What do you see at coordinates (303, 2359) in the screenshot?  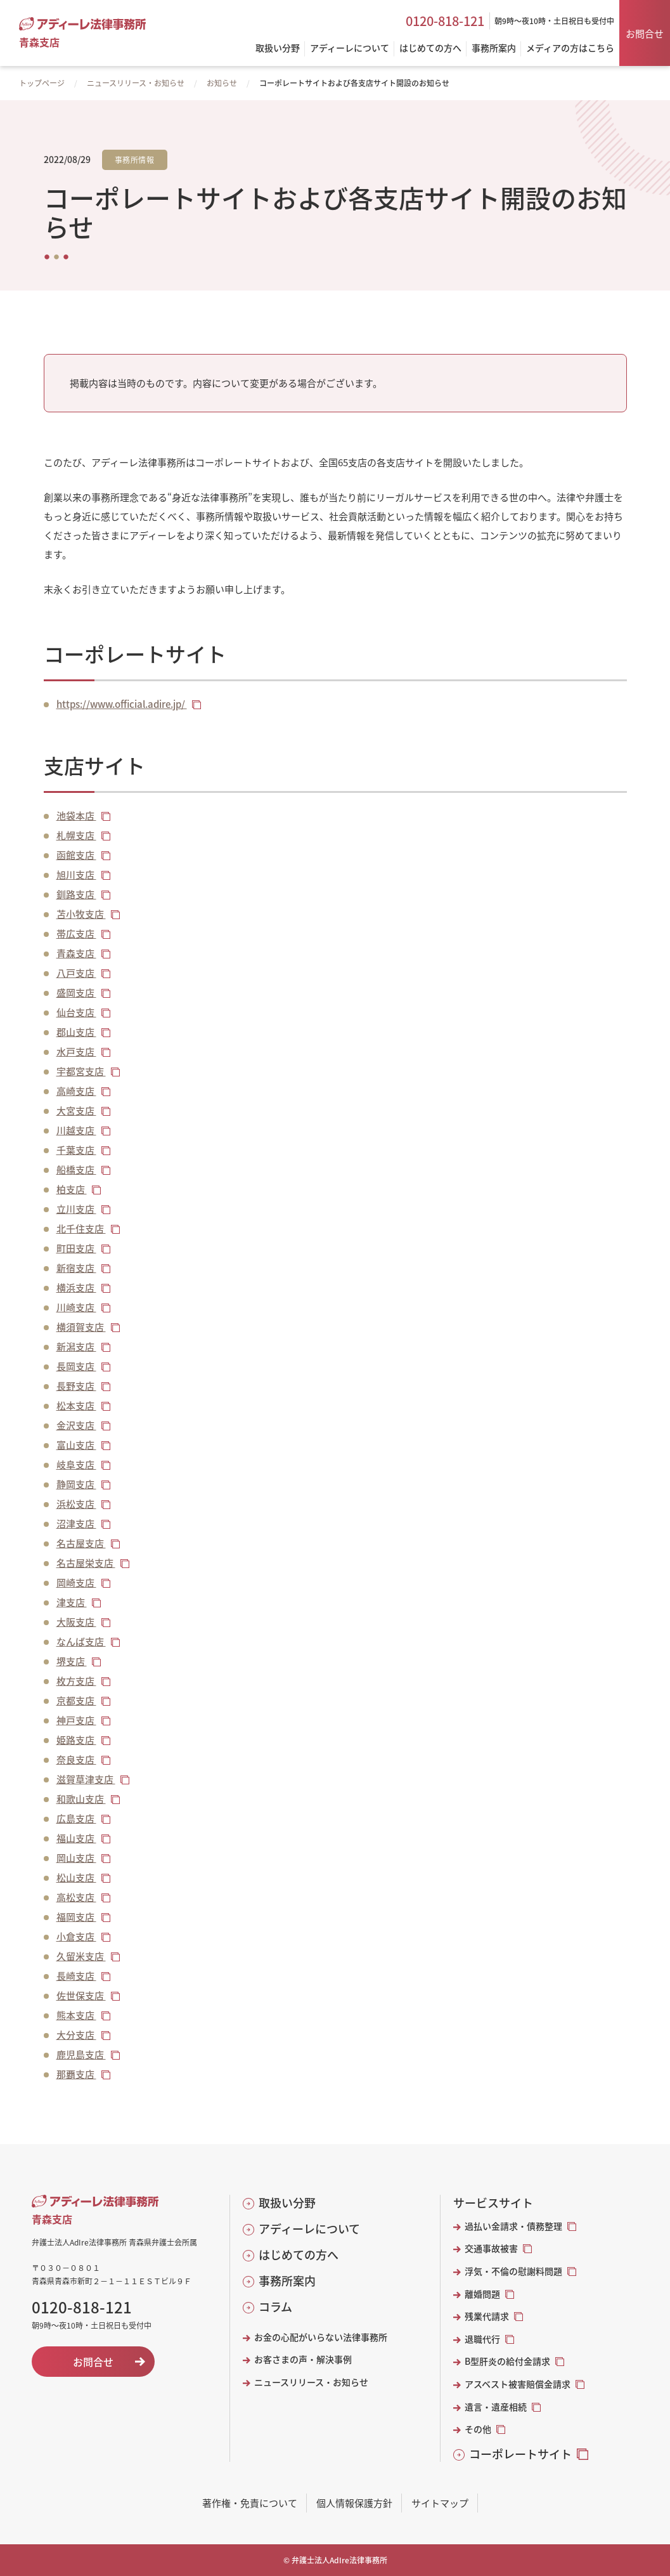 I see `お客さまの声・解決事例` at bounding box center [303, 2359].